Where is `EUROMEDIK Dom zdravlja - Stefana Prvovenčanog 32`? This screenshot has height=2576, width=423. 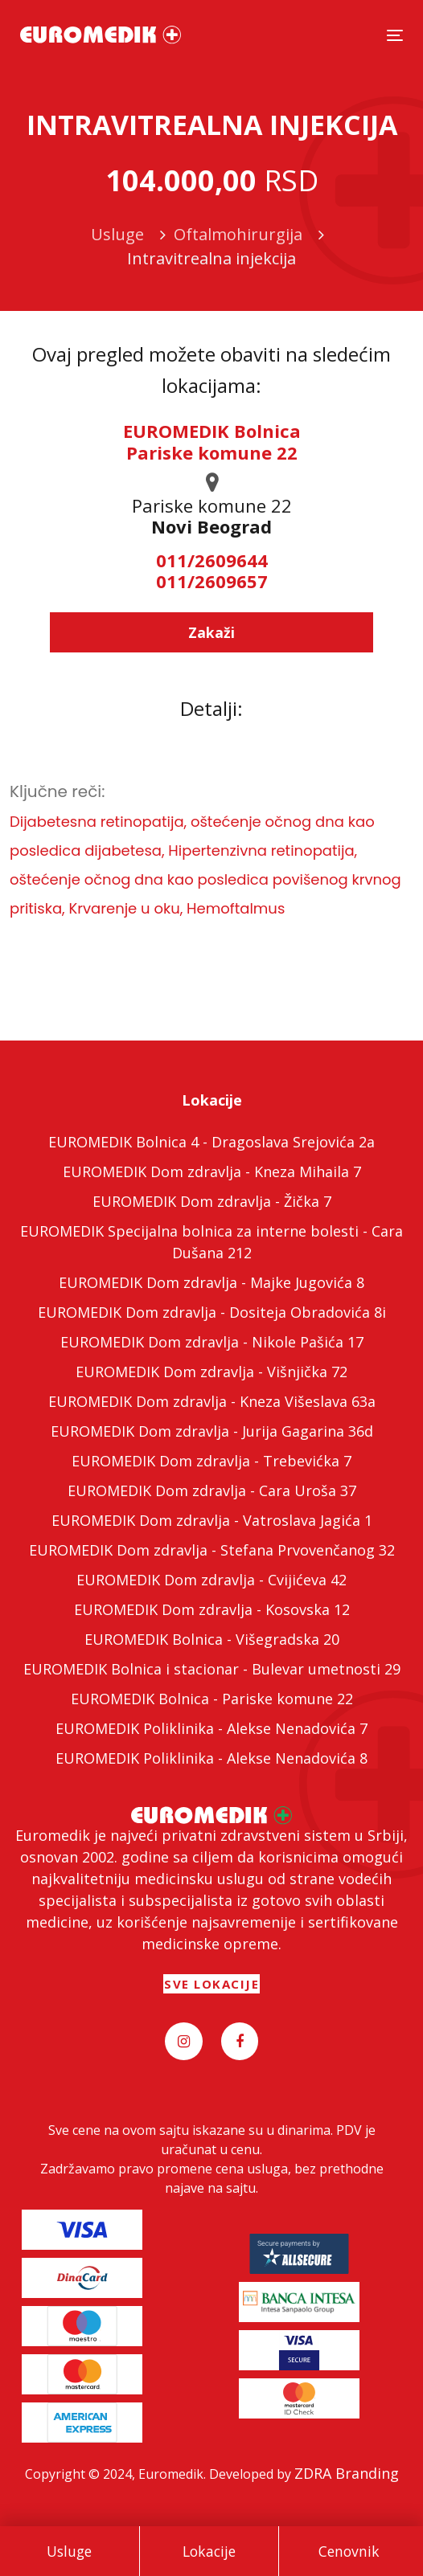 EUROMEDIK Dom zdravlja - Stefana Prvovenčanog 32 is located at coordinates (212, 1550).